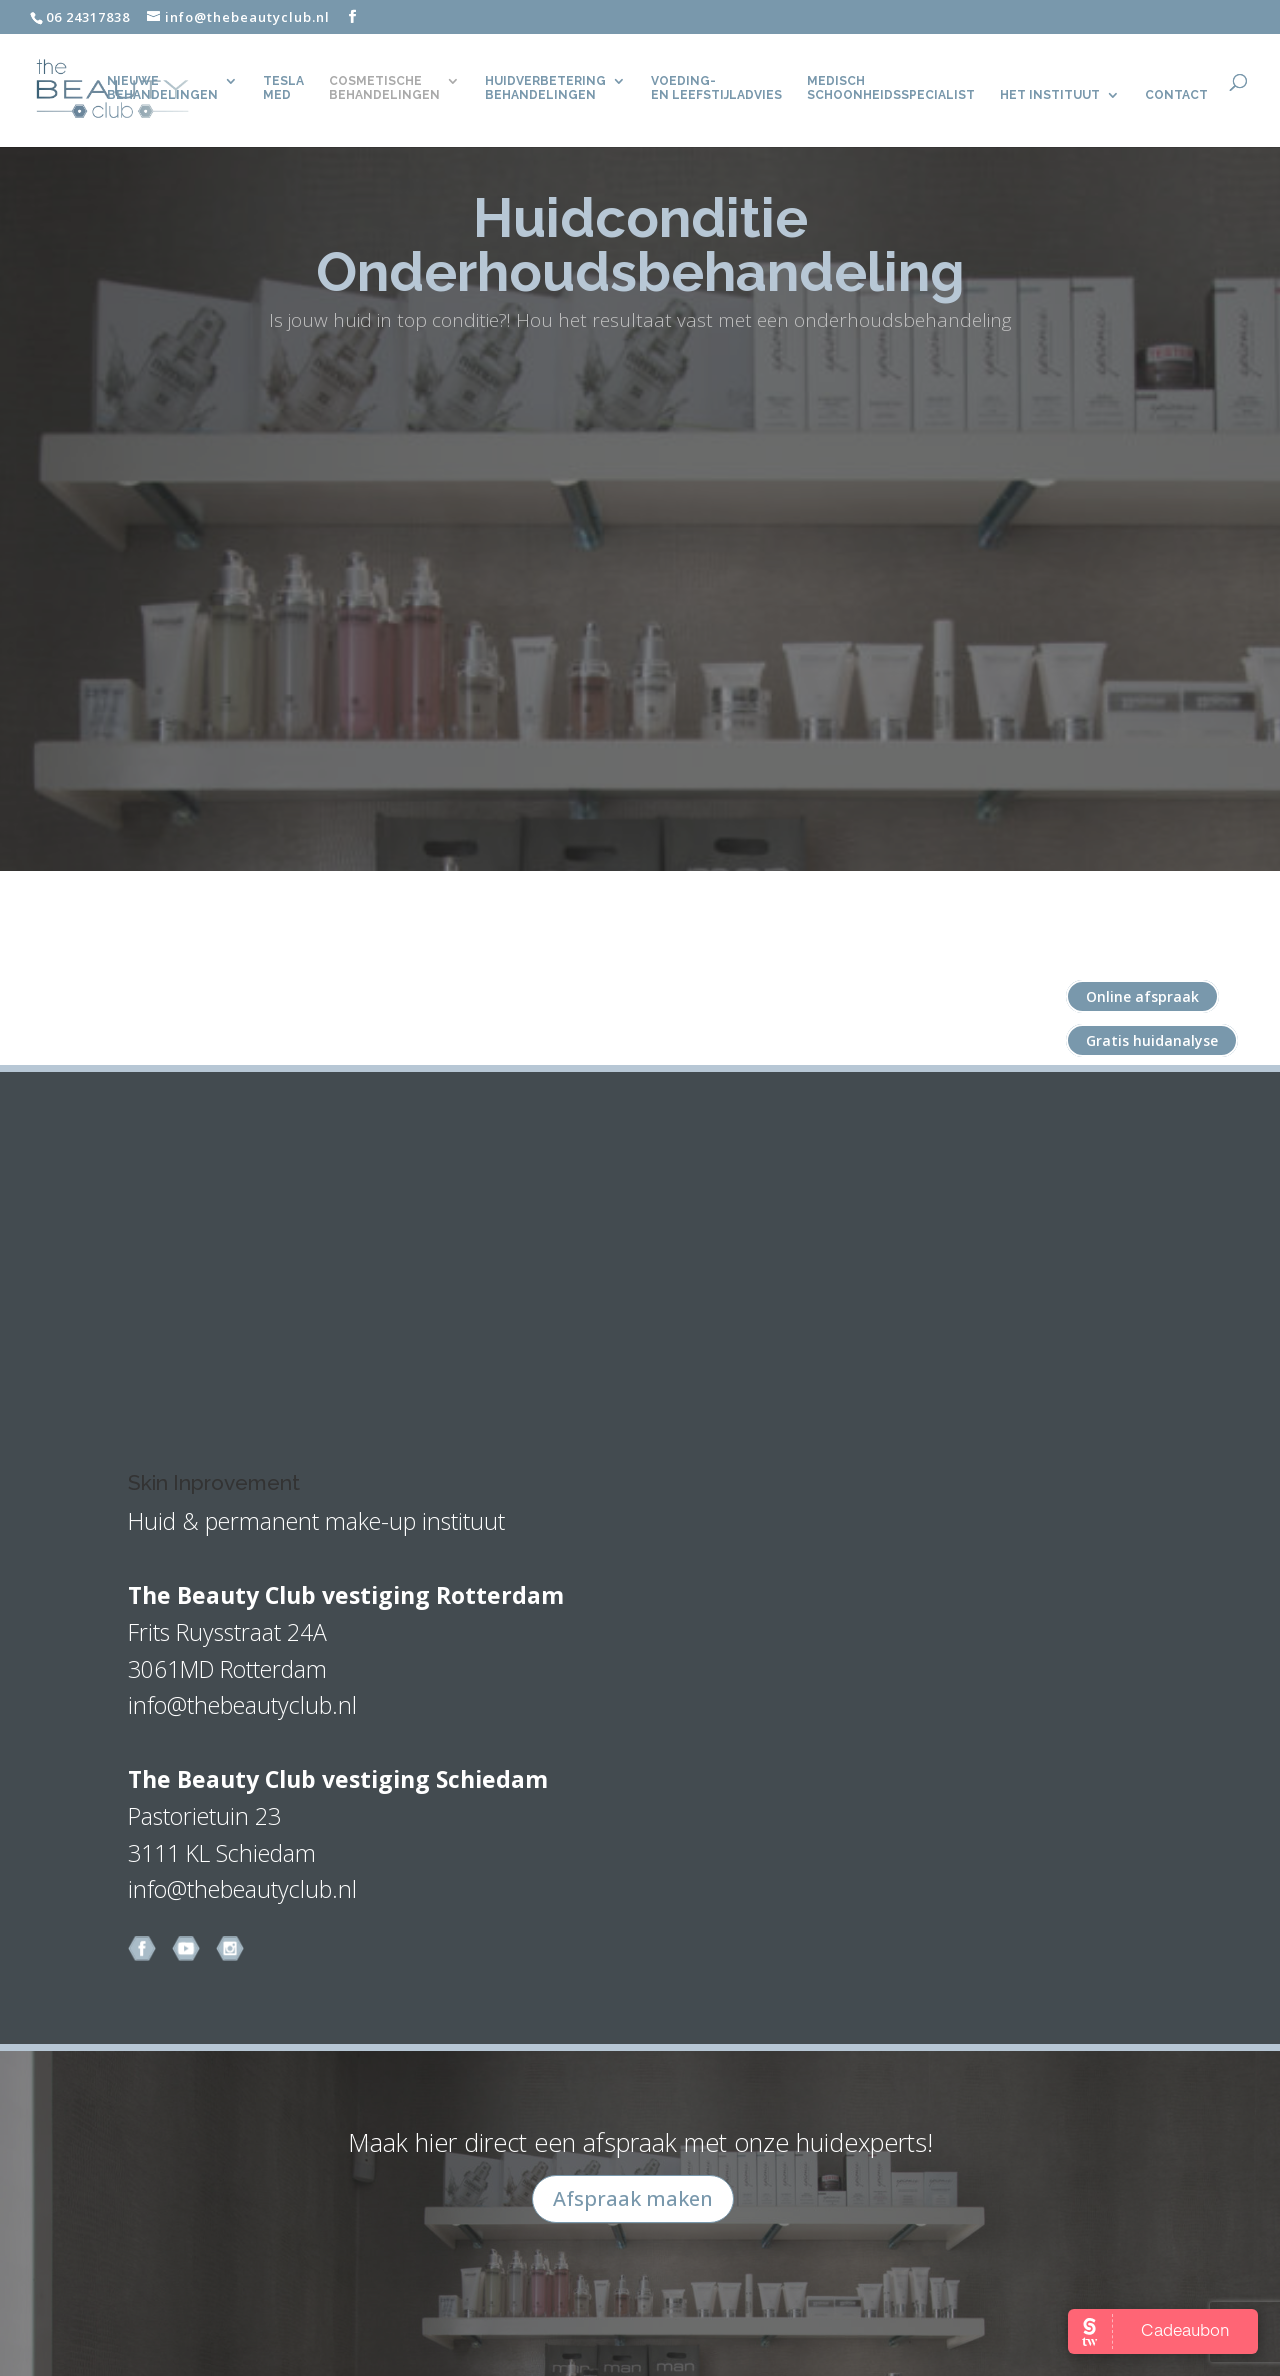  I want to click on CONTACT, so click(1176, 96).